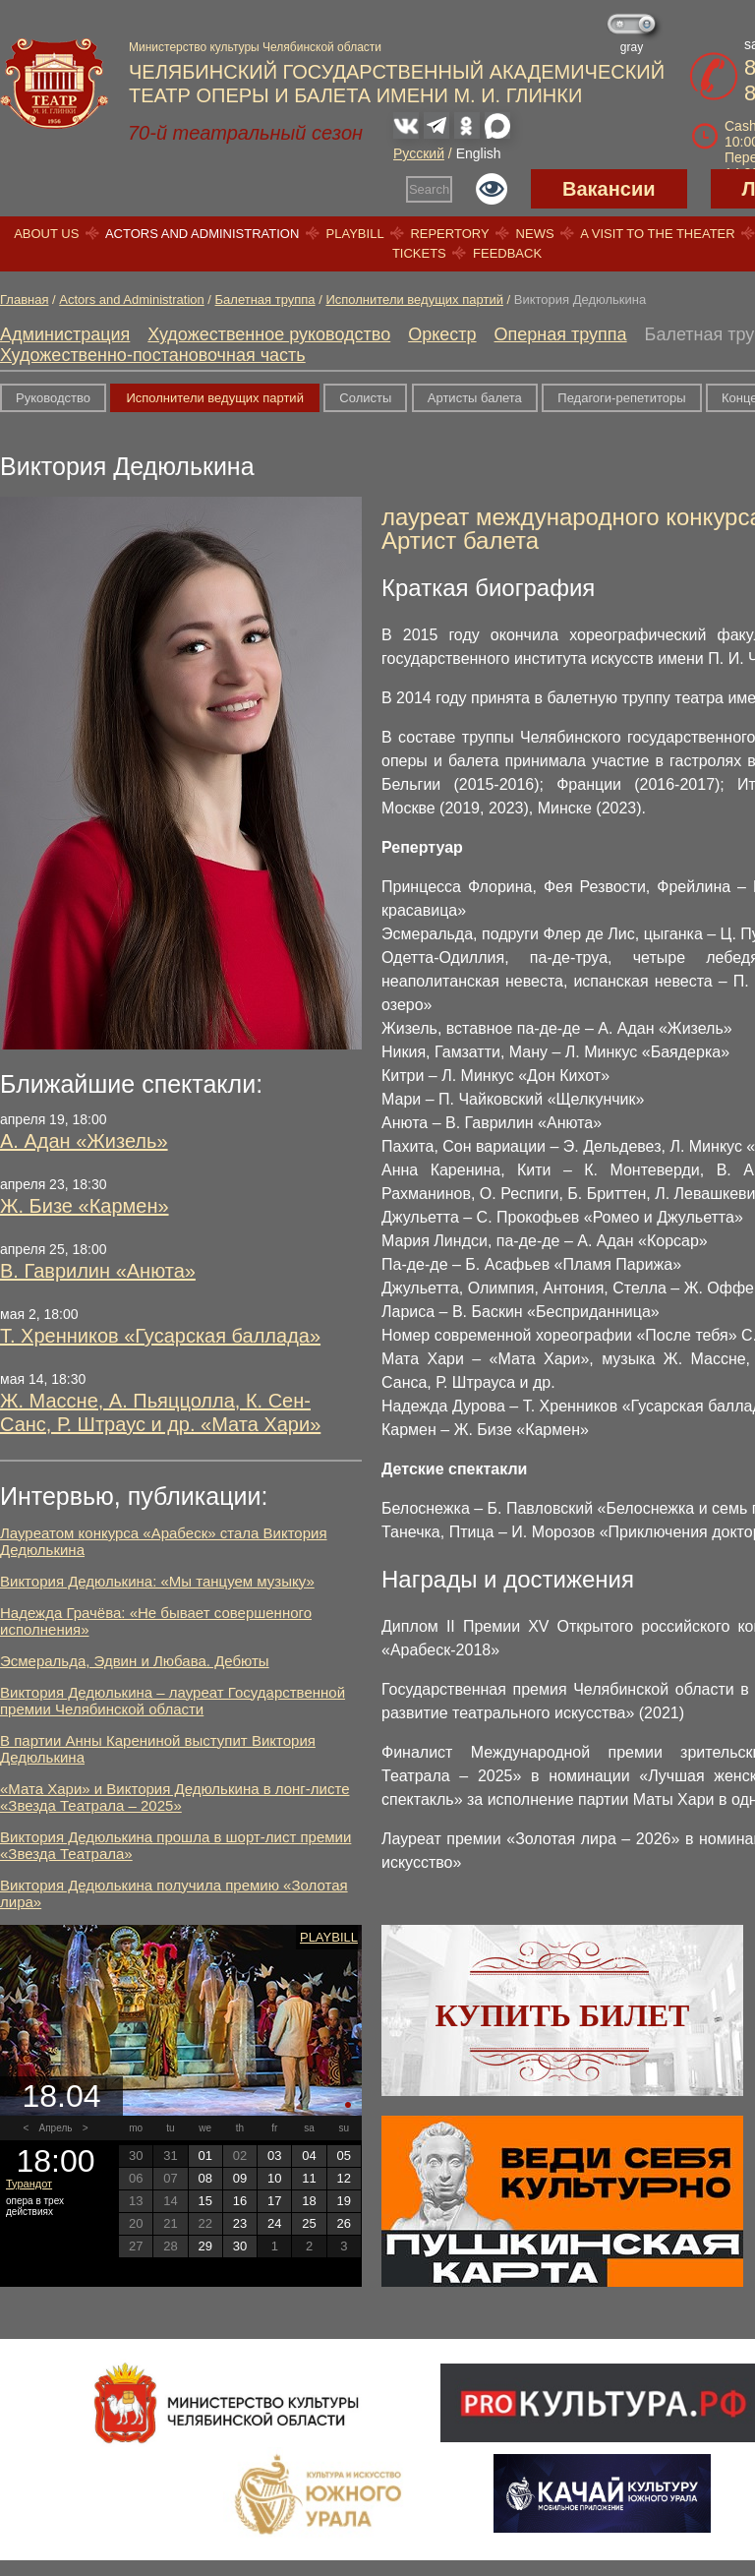  What do you see at coordinates (160, 1336) in the screenshot?
I see `Т. Хренников «Гусарская баллада»` at bounding box center [160, 1336].